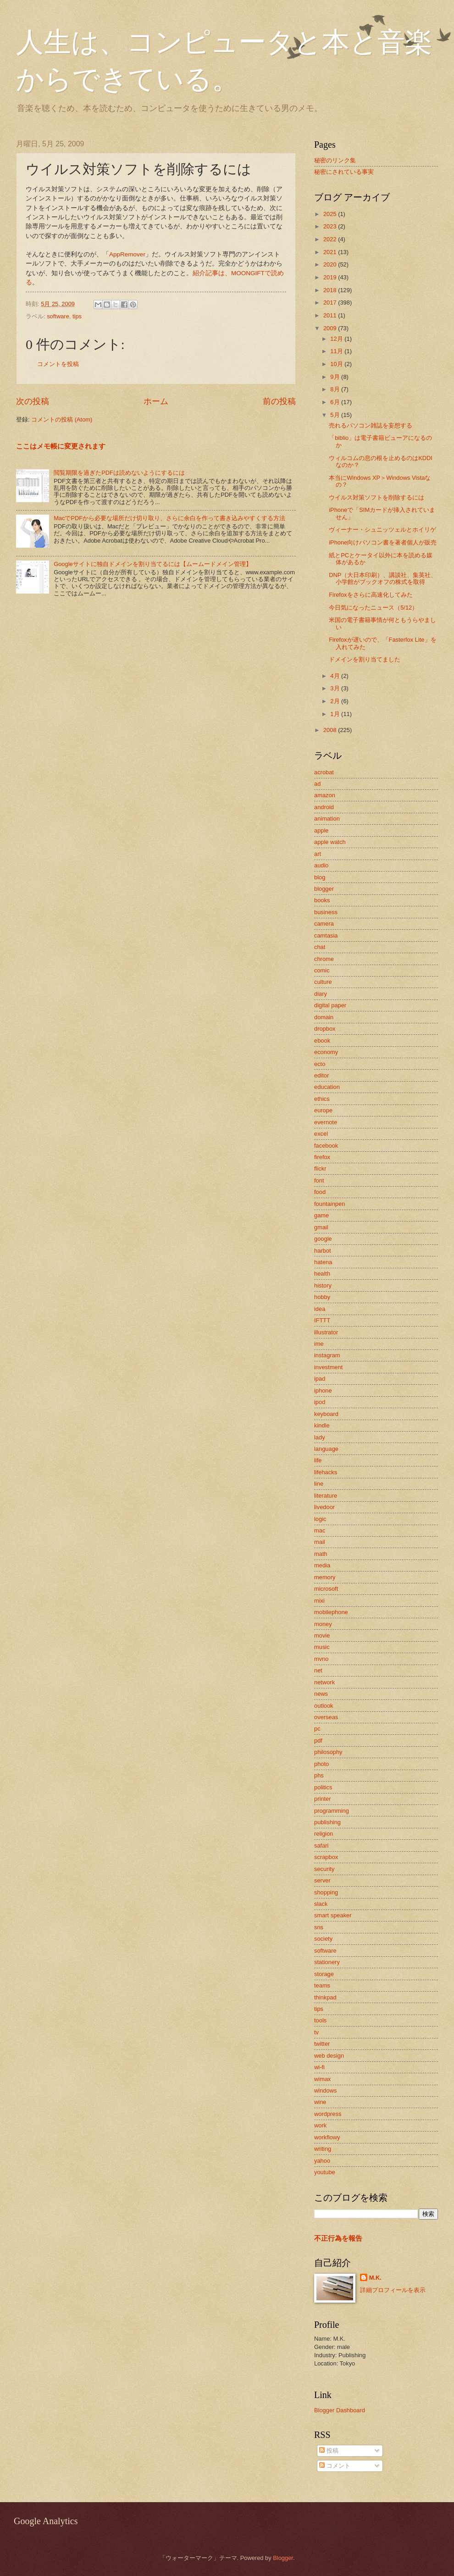 This screenshot has height=2576, width=454. What do you see at coordinates (322, 1273) in the screenshot?
I see `health` at bounding box center [322, 1273].